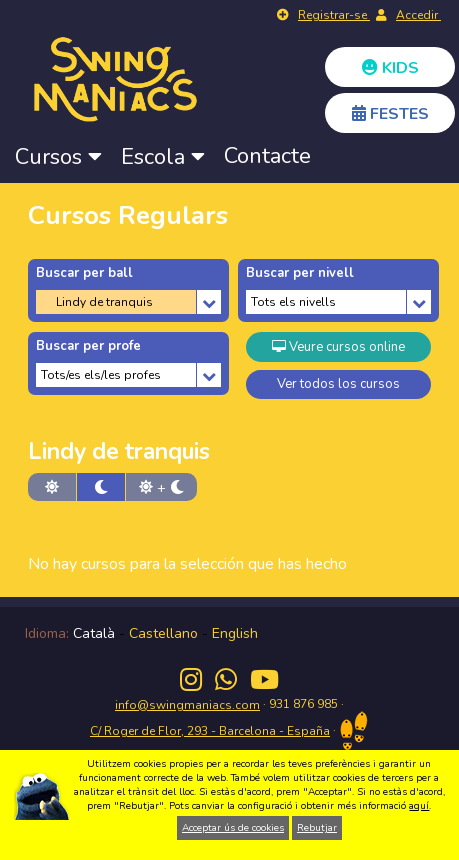 The height and width of the screenshot is (860, 459). I want to click on info@swingmaniacs.com, so click(187, 705).